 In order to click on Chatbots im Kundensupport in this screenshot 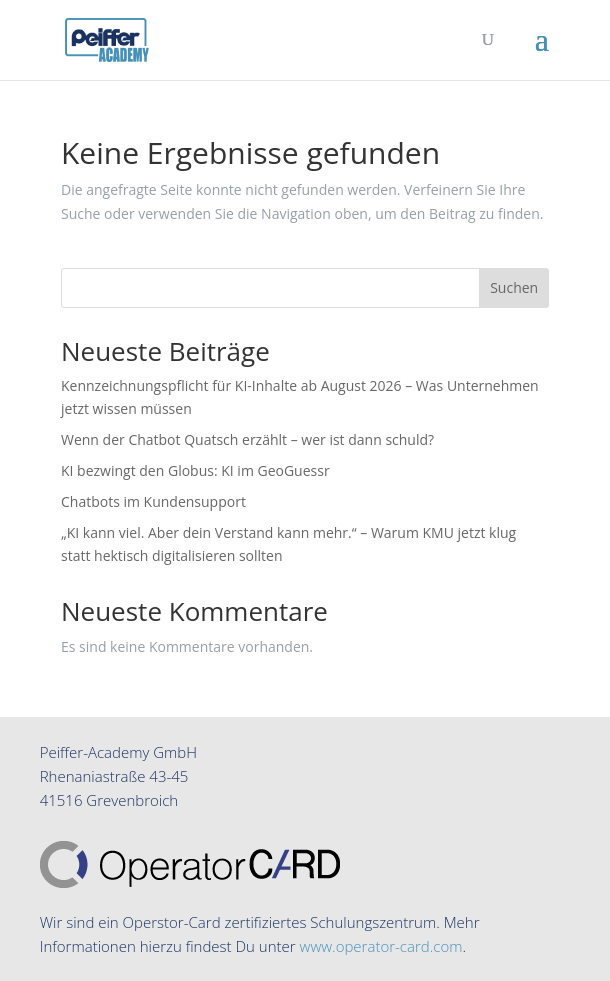, I will do `click(153, 501)`.